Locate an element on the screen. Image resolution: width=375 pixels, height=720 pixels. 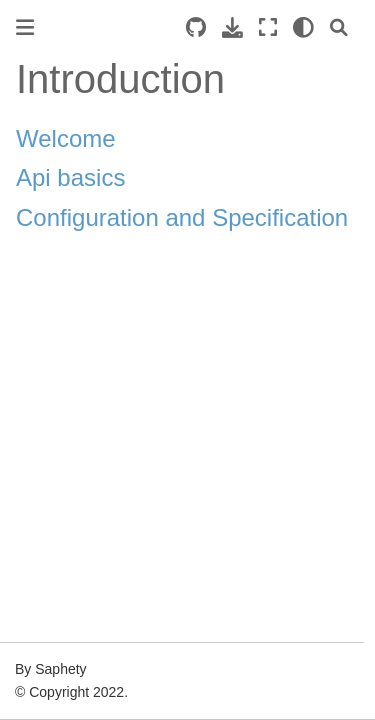
[Download this page] is located at coordinates (232, 27).